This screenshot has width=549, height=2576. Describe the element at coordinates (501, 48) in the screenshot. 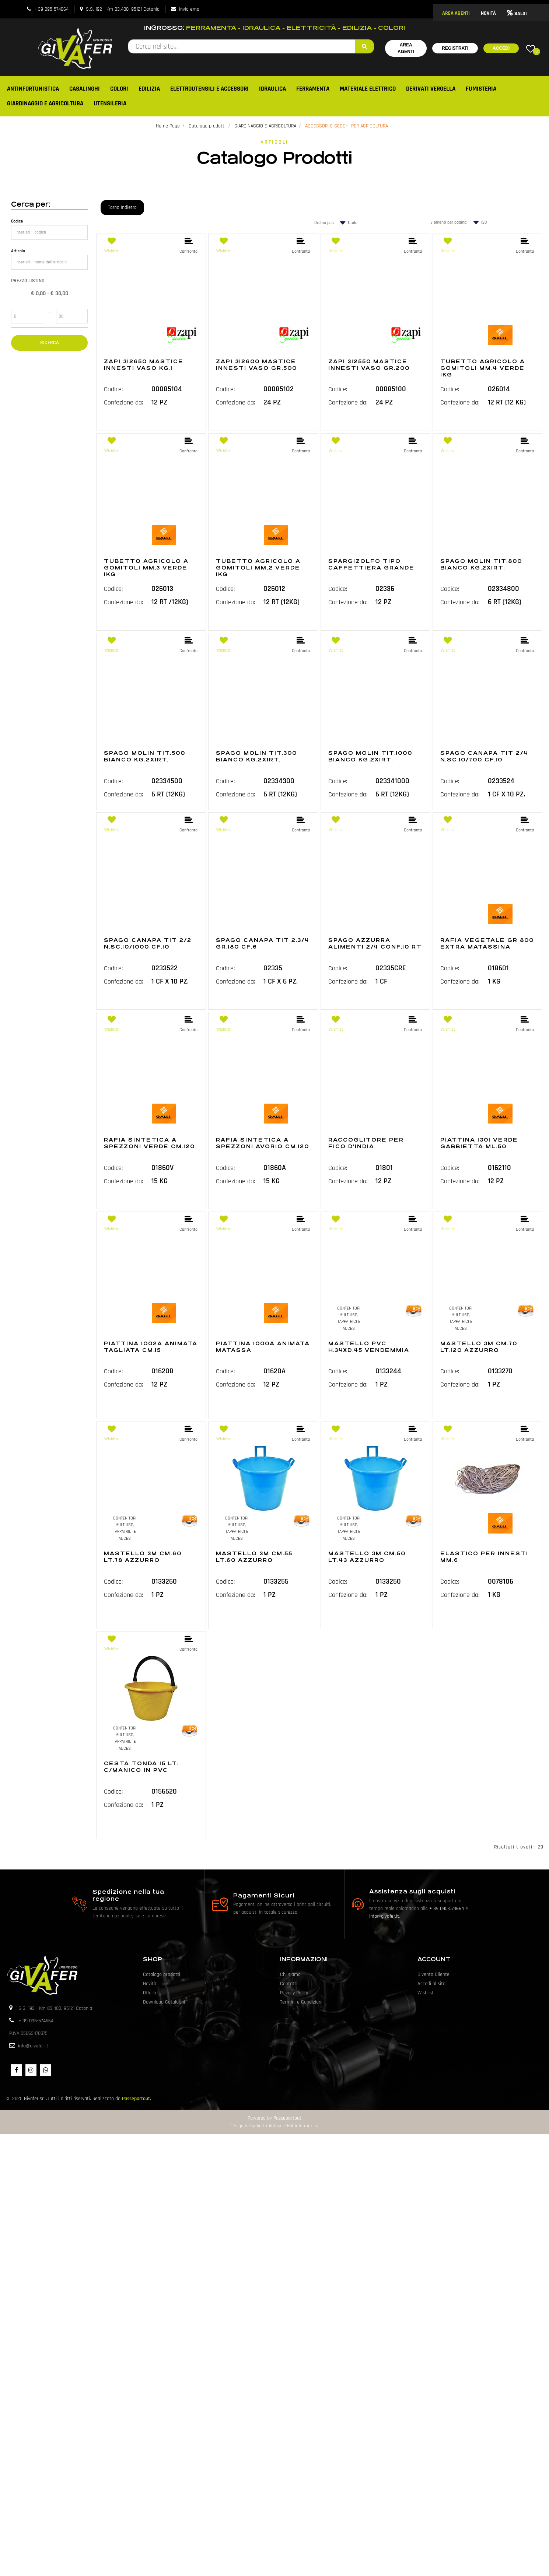

I see `Accedi` at that location.